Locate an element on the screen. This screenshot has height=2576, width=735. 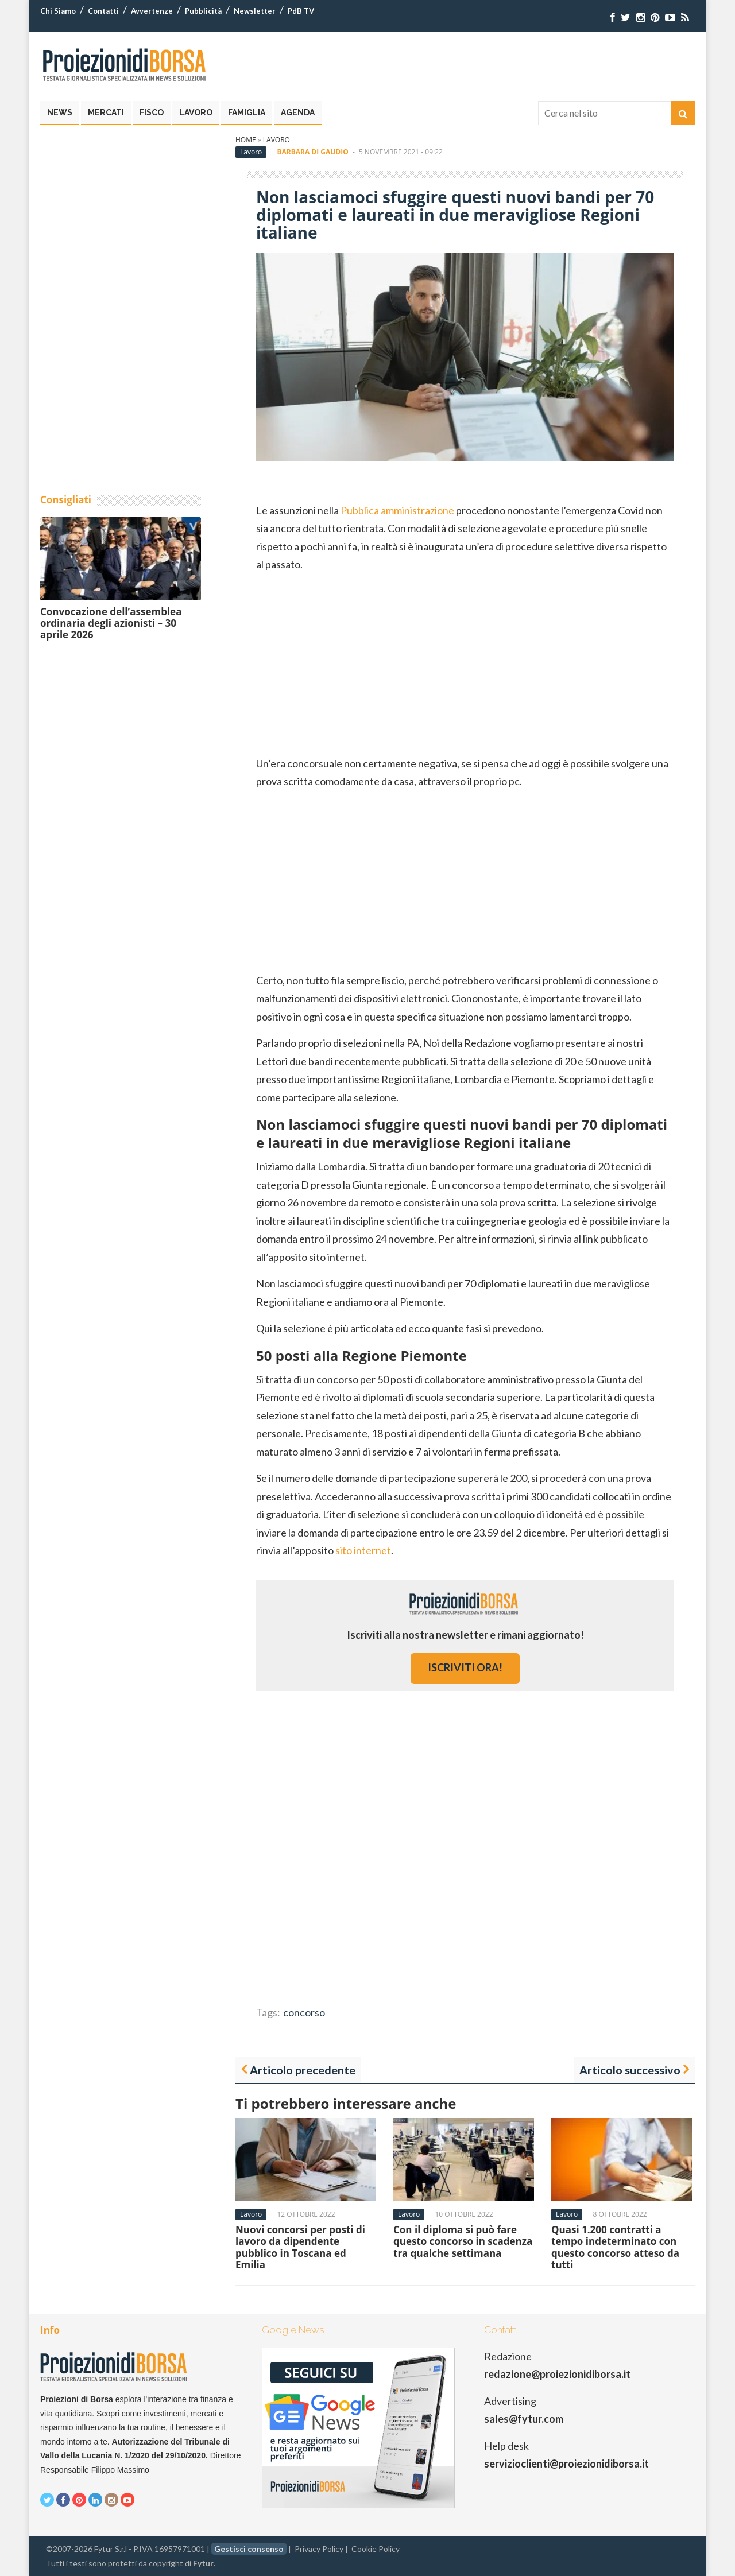
Newsletter is located at coordinates (255, 10).